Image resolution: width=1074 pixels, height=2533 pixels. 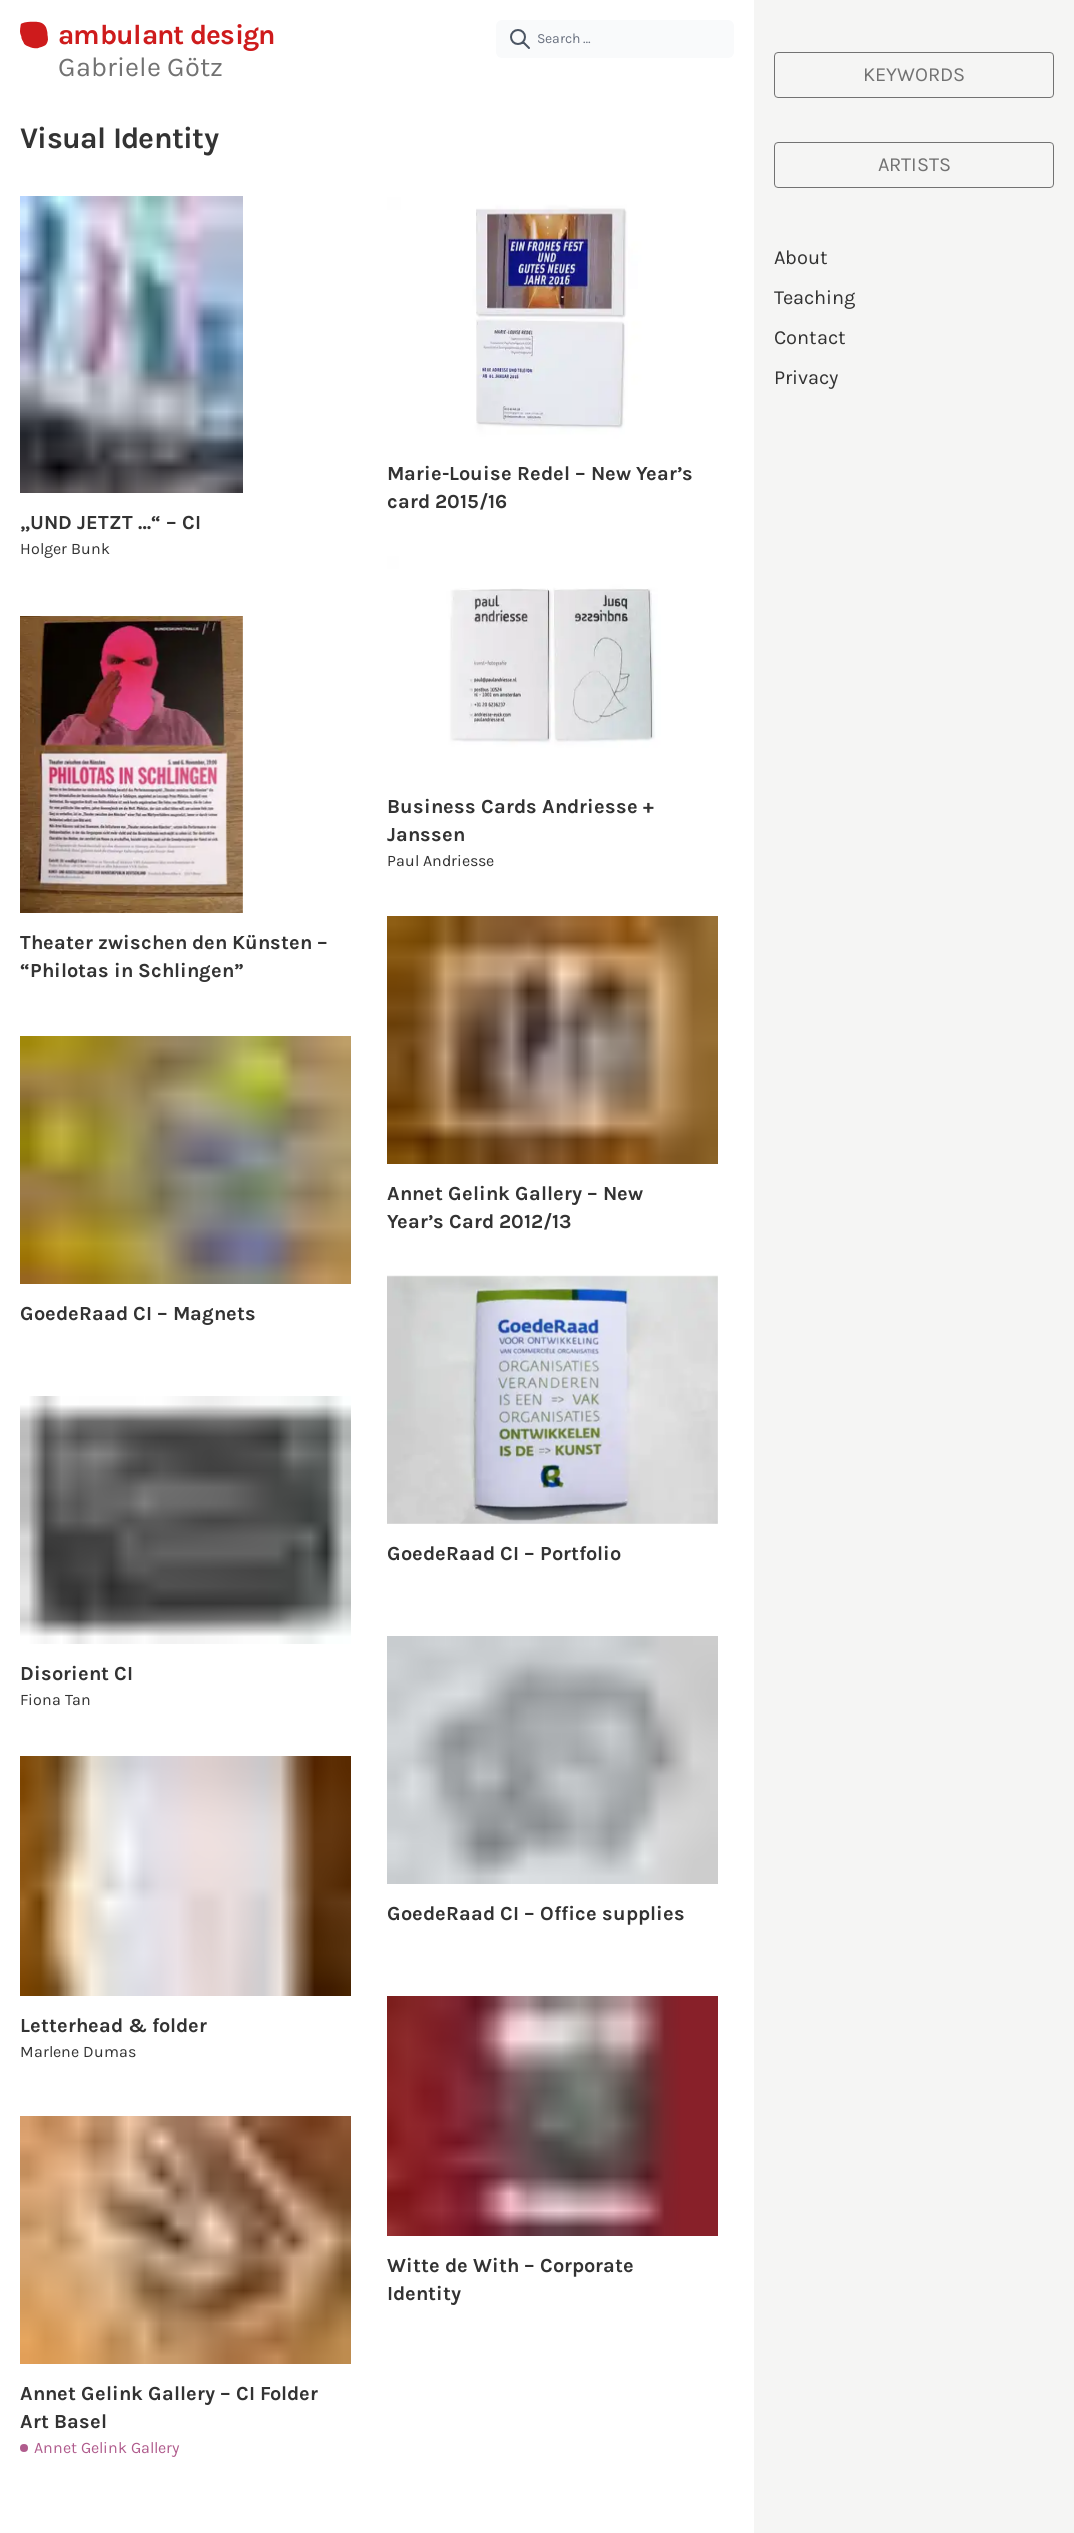 What do you see at coordinates (914, 165) in the screenshot?
I see `[Artists]` at bounding box center [914, 165].